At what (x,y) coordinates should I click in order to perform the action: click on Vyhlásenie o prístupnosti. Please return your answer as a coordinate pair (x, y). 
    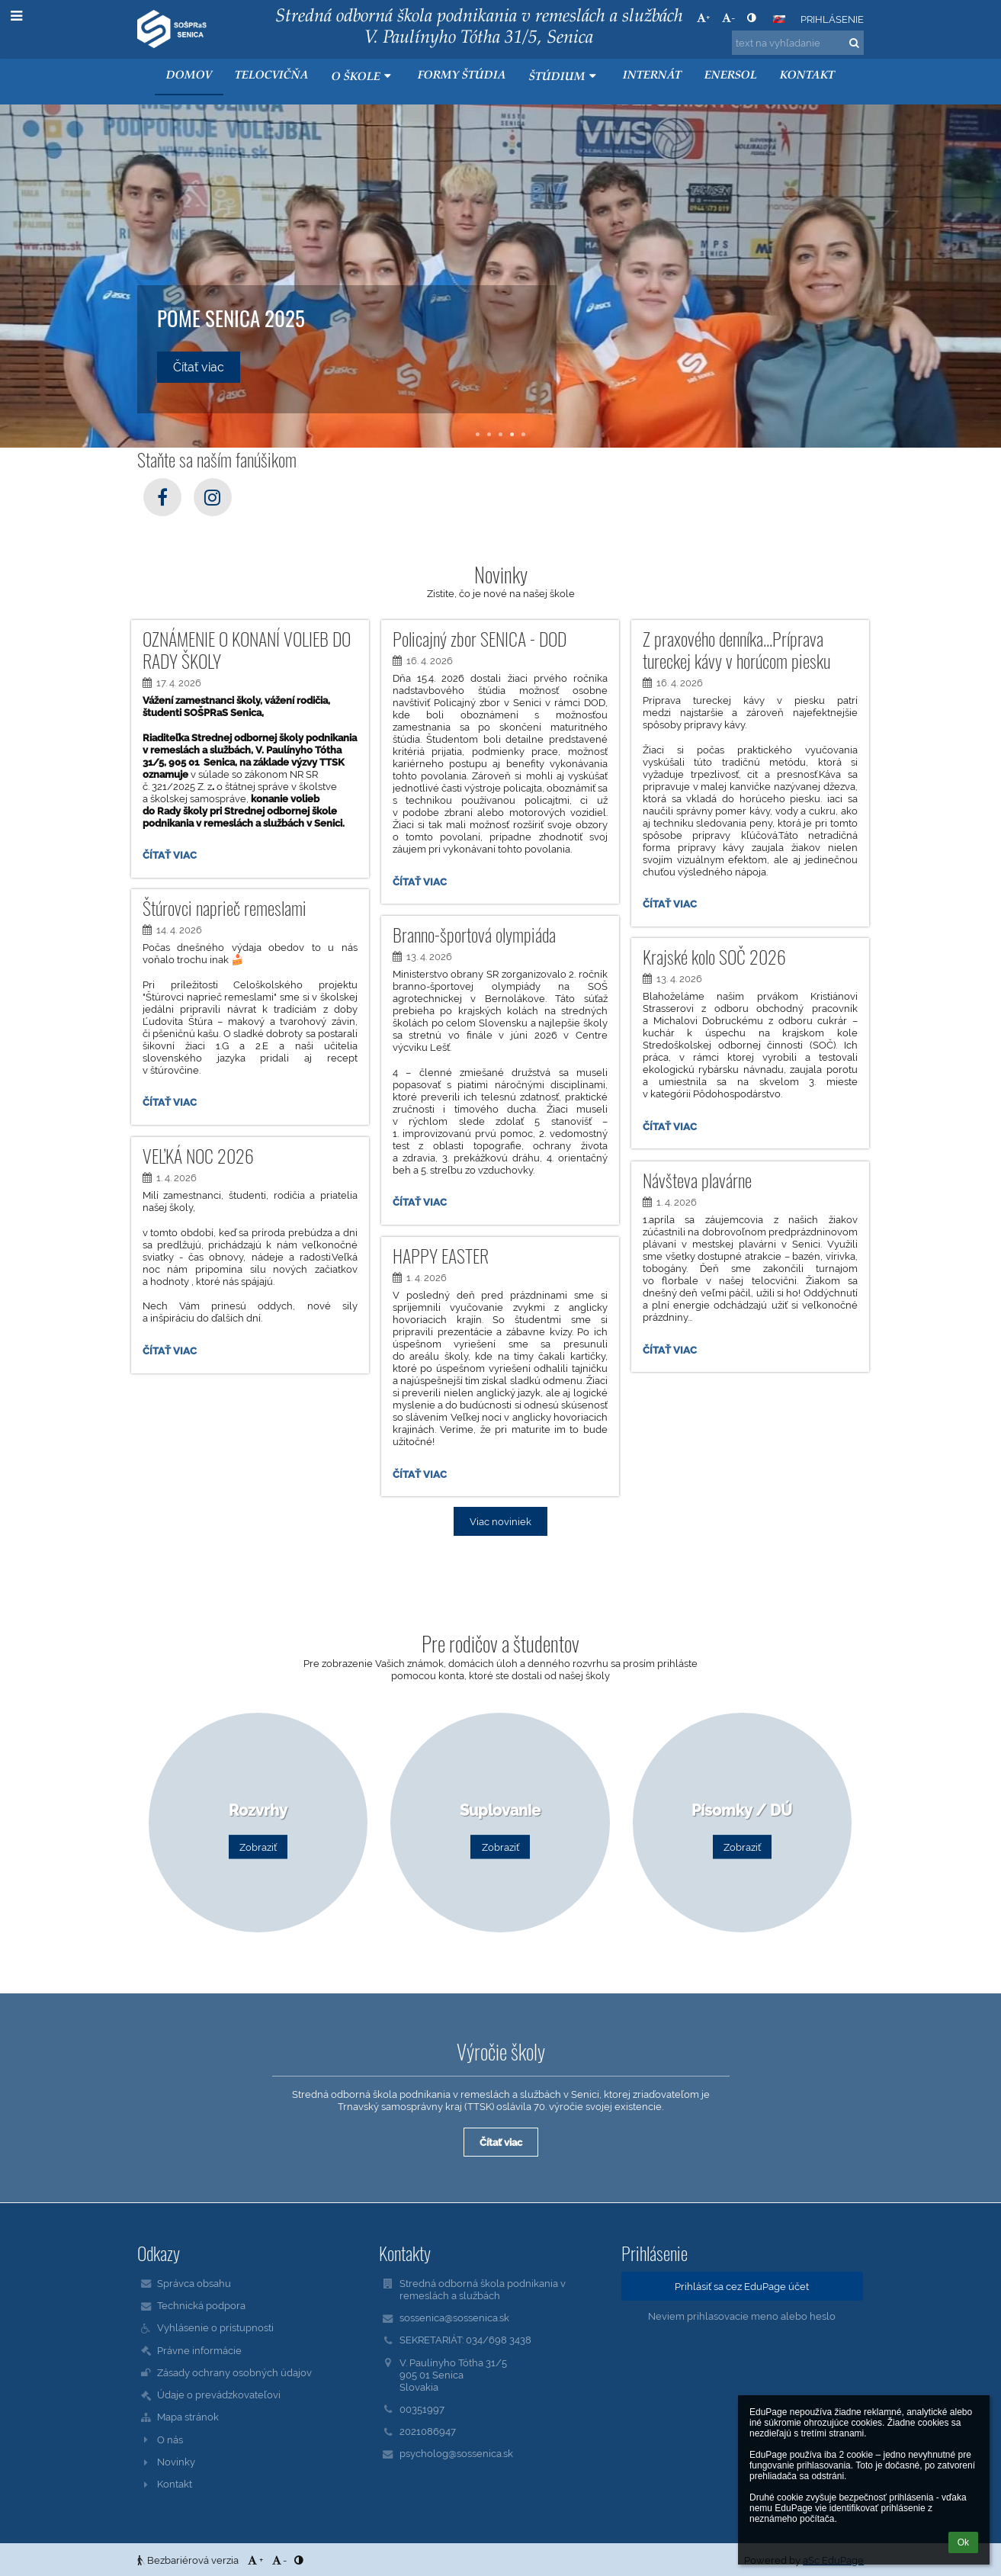
    Looking at the image, I should click on (215, 2327).